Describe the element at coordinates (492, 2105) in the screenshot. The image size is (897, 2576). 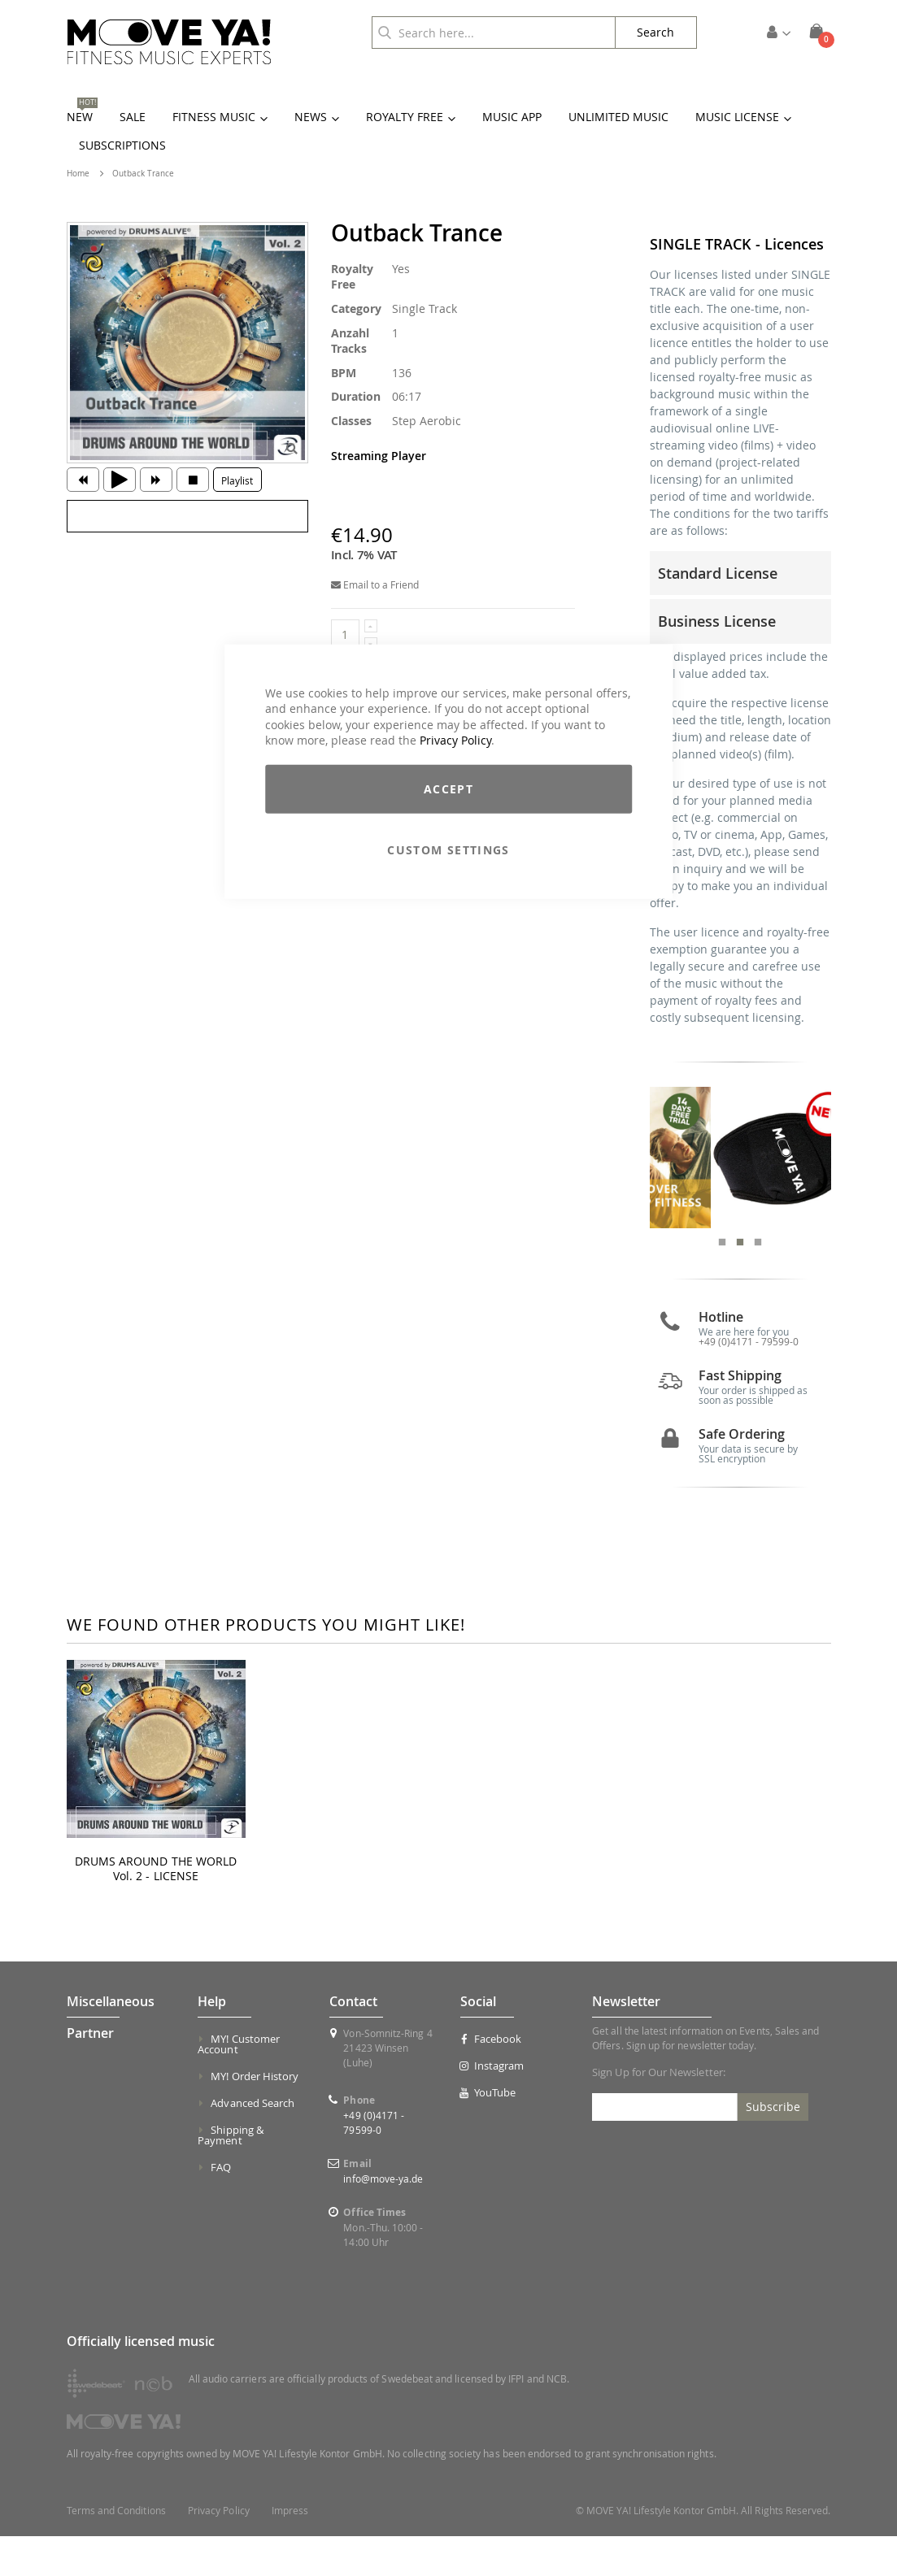
I see `Instagram` at that location.